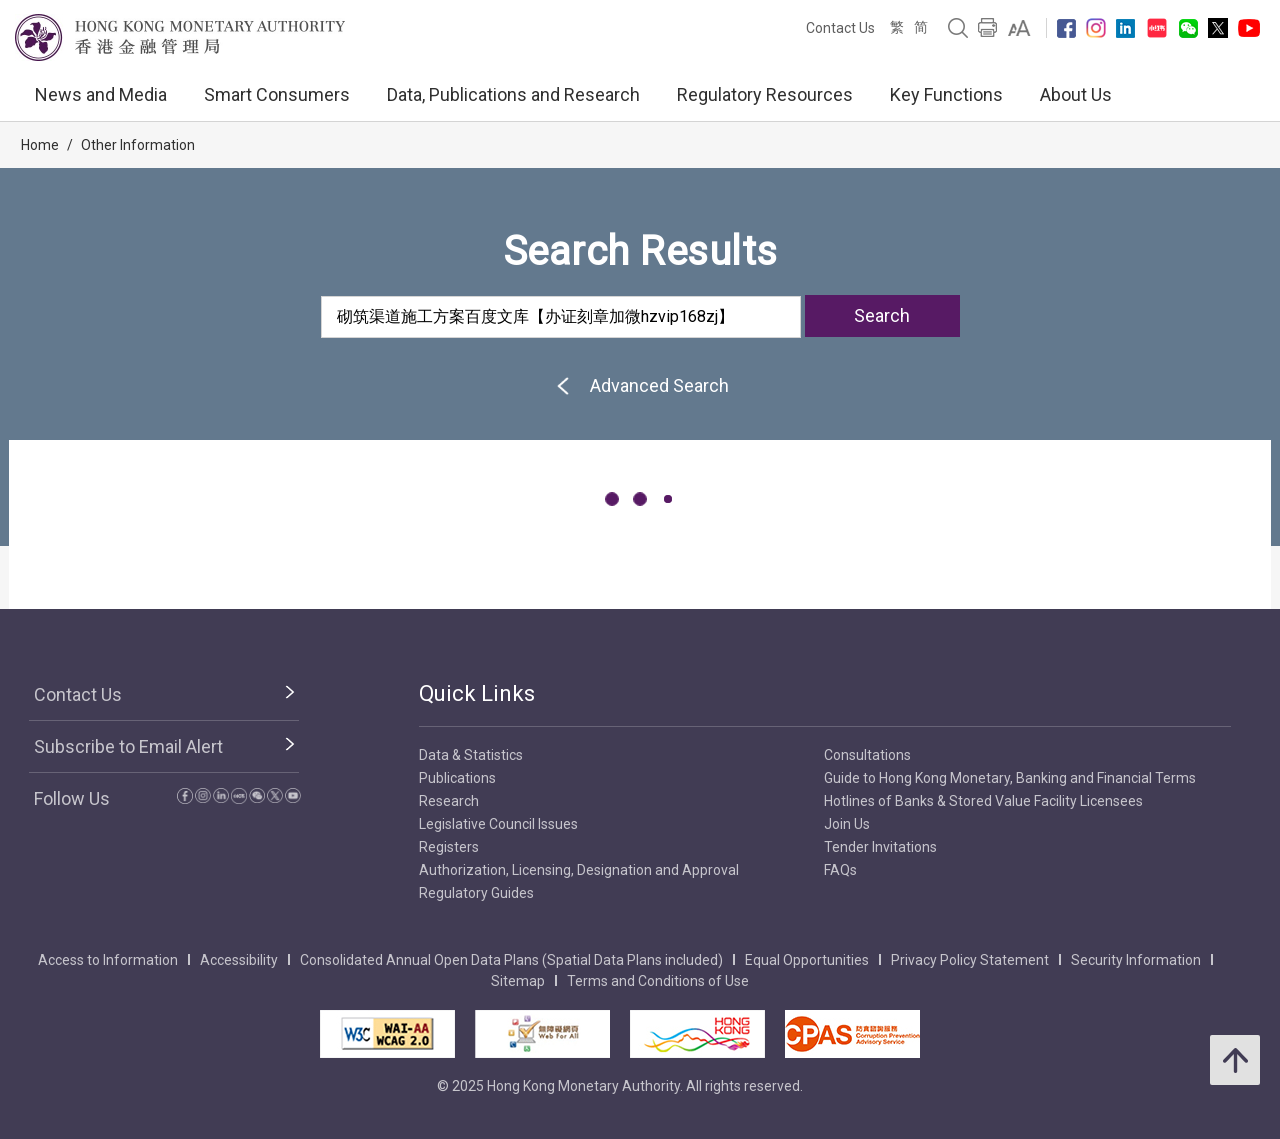 The width and height of the screenshot is (1280, 1139). What do you see at coordinates (765, 94) in the screenshot?
I see `Regulatory Resources` at bounding box center [765, 94].